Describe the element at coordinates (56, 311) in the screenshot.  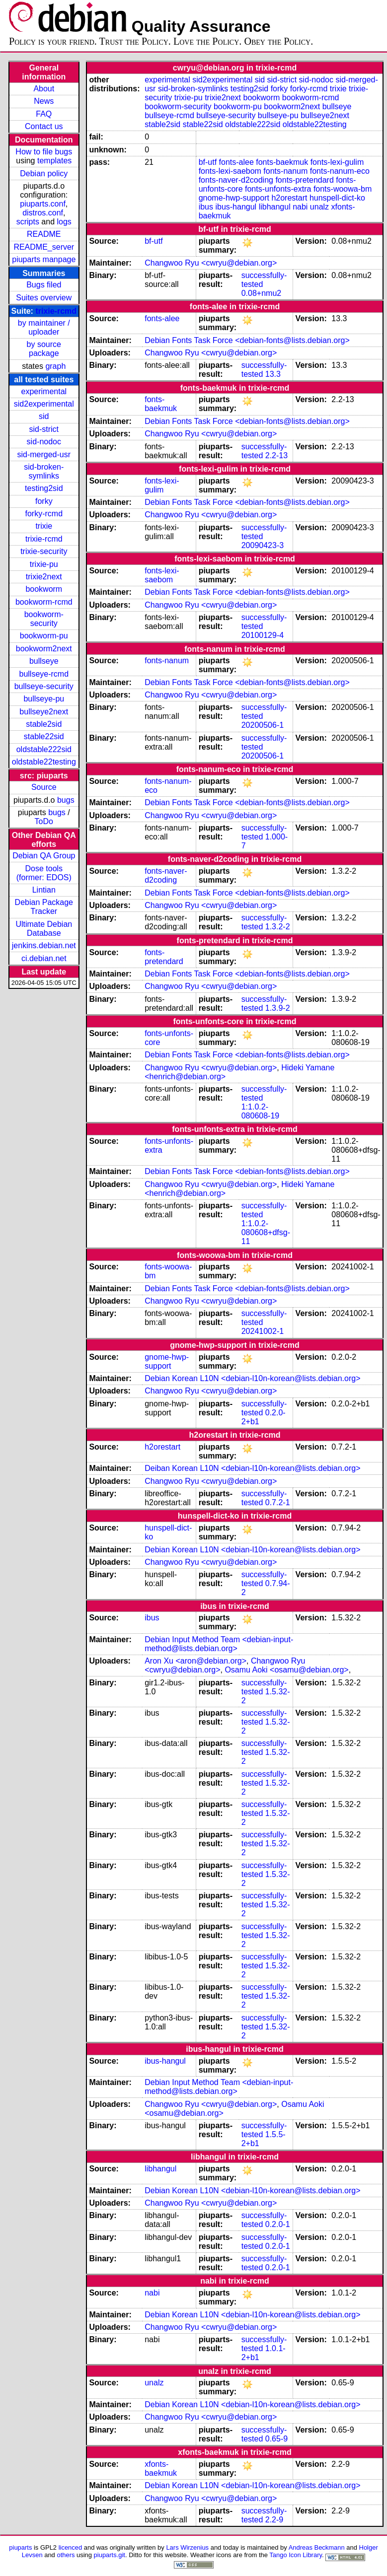
I see `trixie-rcmd` at that location.